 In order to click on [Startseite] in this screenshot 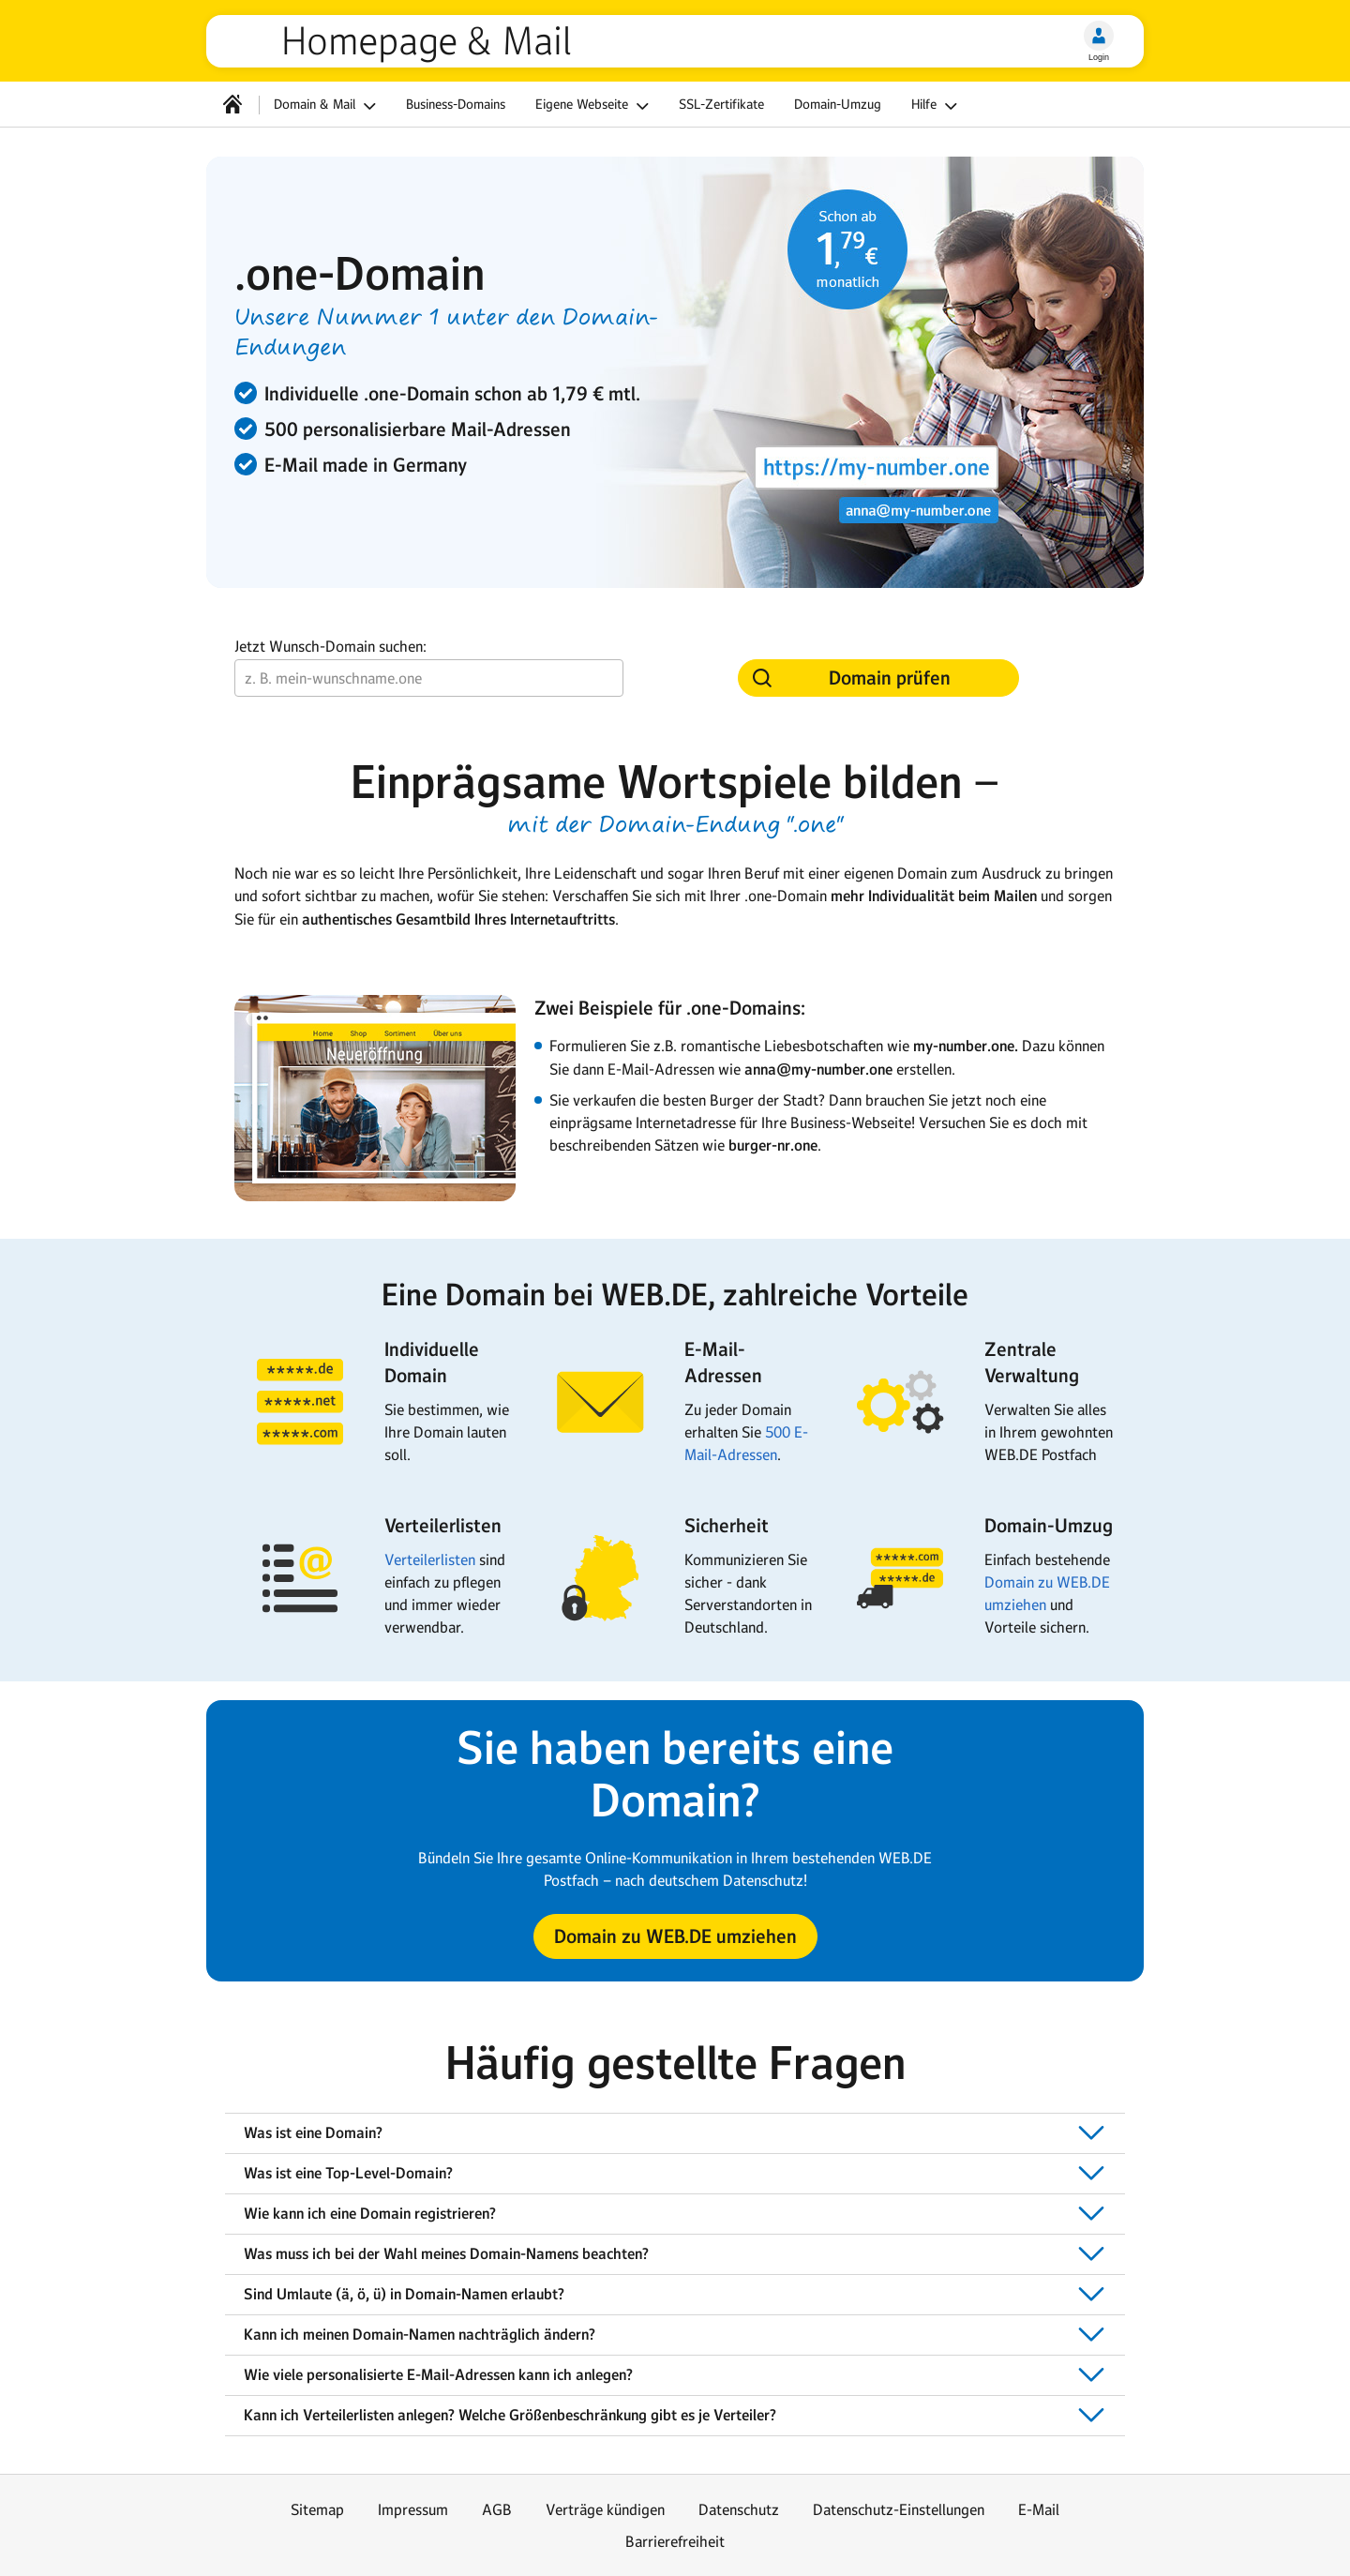, I will do `click(232, 104)`.